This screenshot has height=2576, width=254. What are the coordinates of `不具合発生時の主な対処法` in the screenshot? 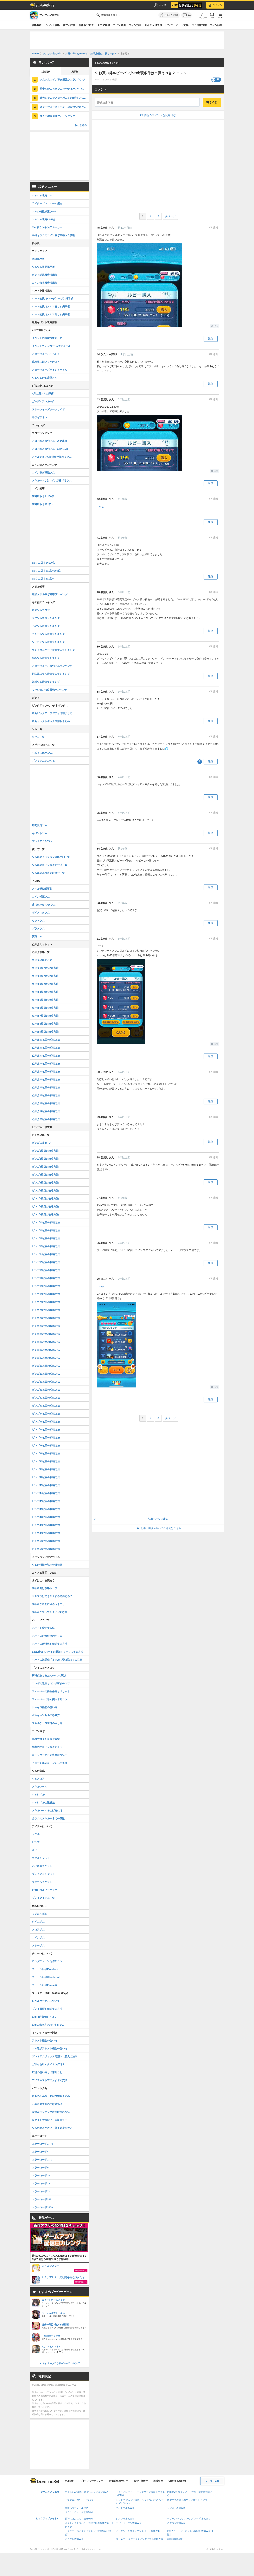 It's located at (47, 2104).